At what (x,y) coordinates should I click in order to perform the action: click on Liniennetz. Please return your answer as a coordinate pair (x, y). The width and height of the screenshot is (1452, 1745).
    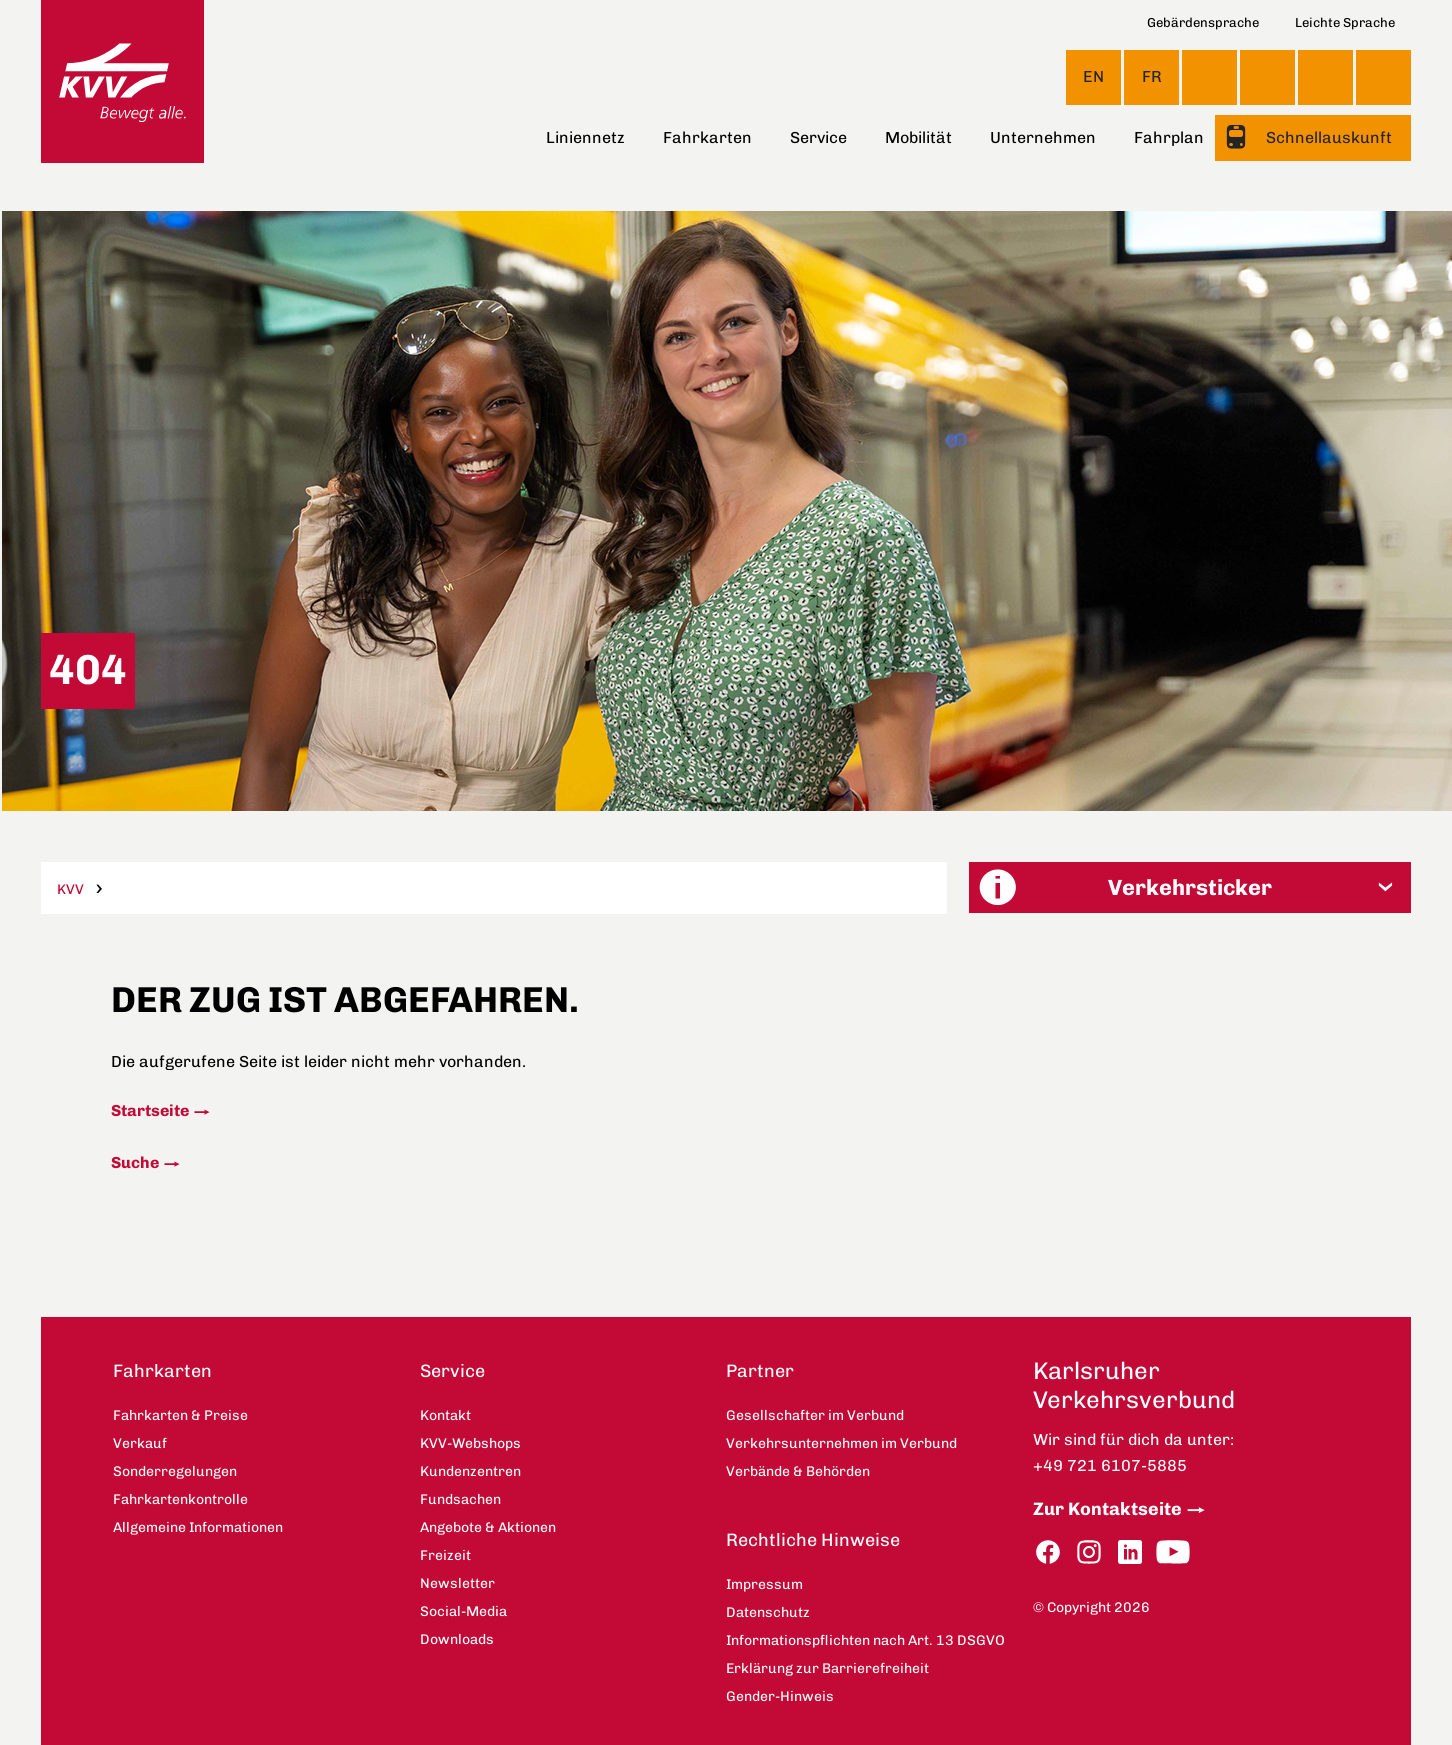
    Looking at the image, I should click on (585, 137).